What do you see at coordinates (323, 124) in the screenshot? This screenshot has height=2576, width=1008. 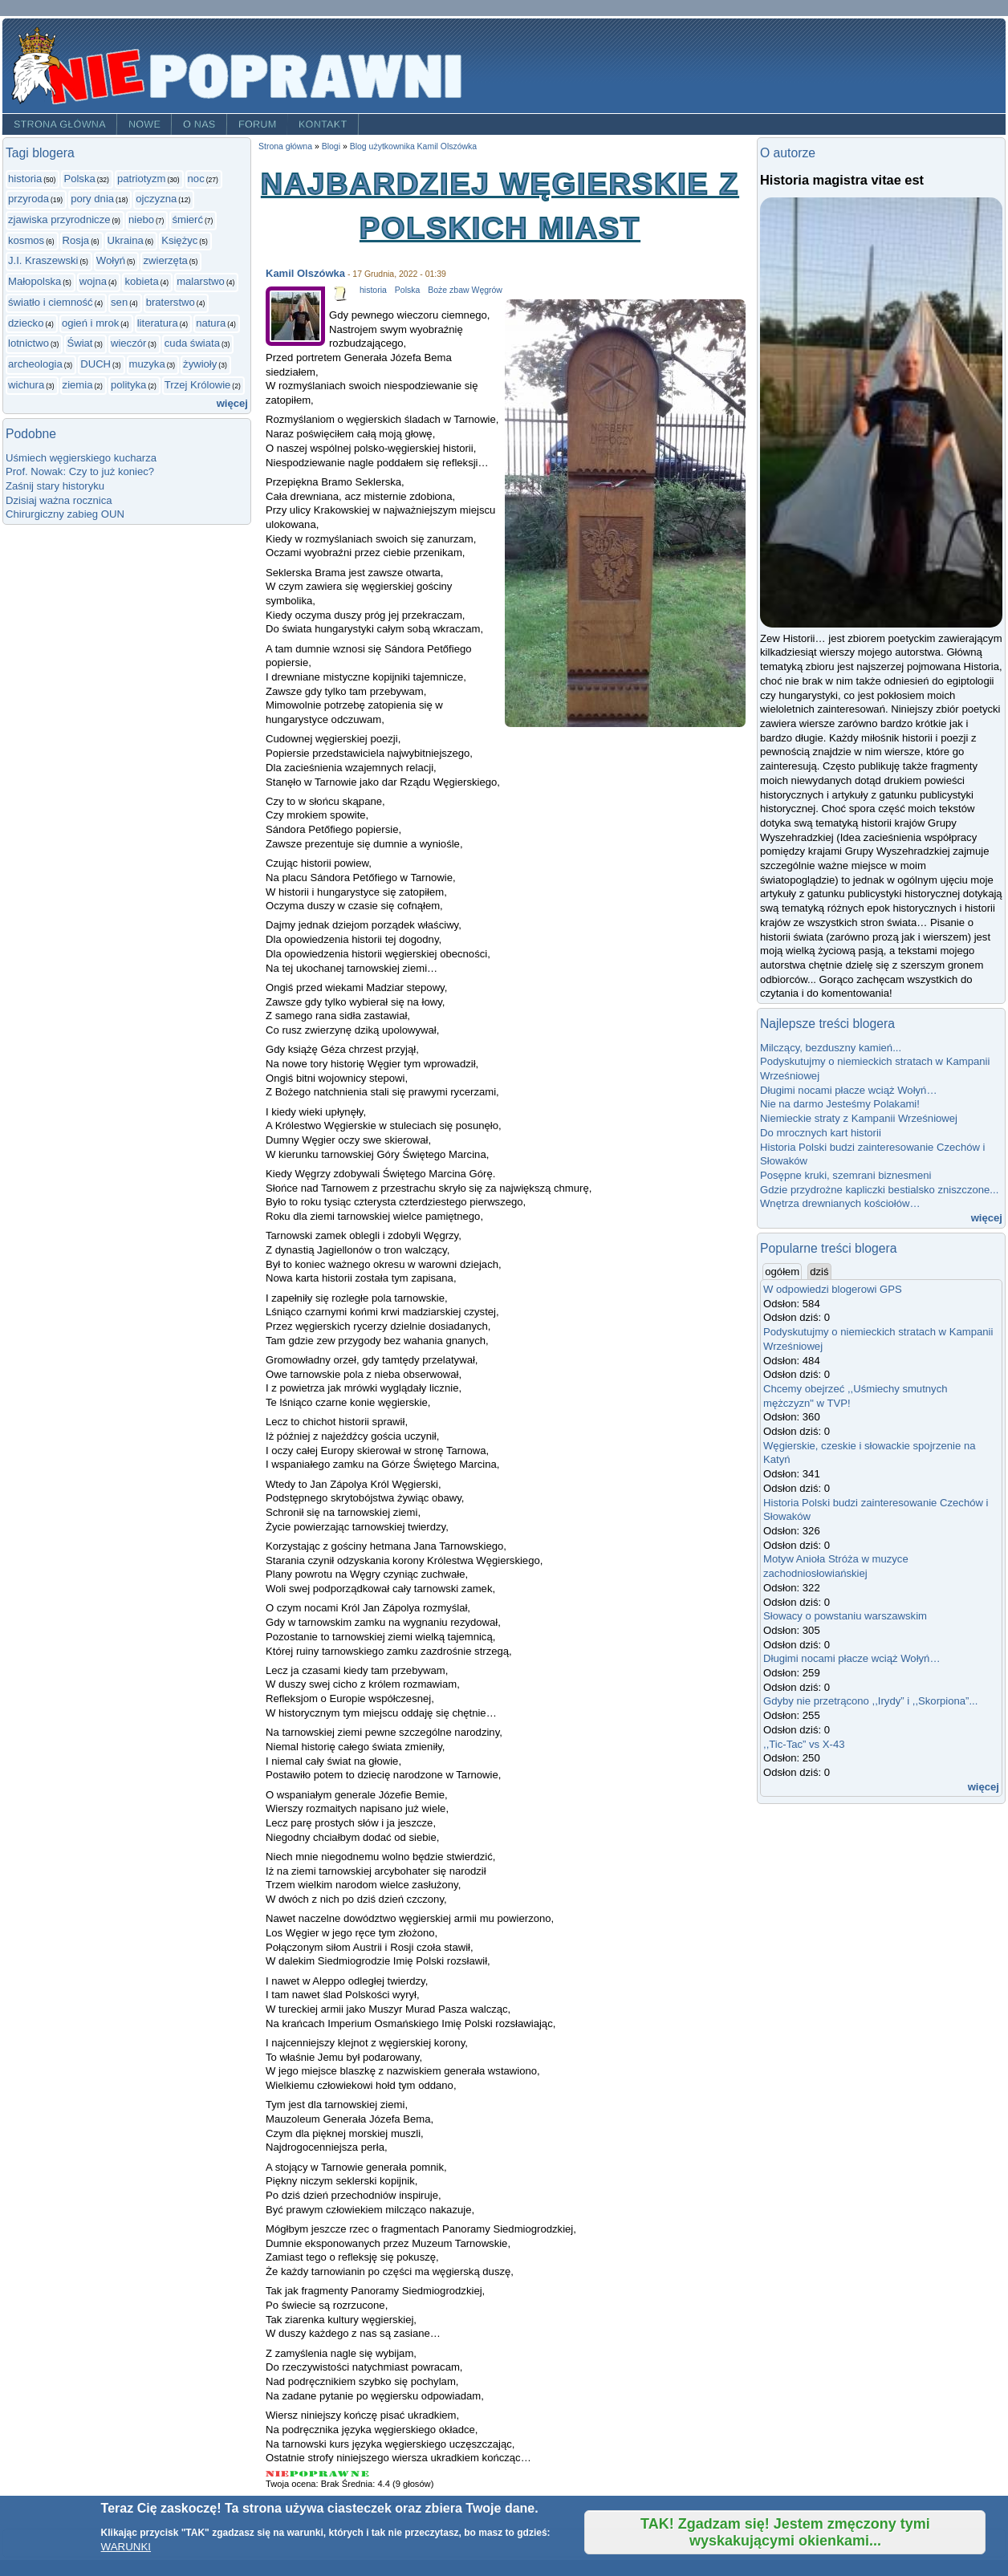 I see `Kontakt` at bounding box center [323, 124].